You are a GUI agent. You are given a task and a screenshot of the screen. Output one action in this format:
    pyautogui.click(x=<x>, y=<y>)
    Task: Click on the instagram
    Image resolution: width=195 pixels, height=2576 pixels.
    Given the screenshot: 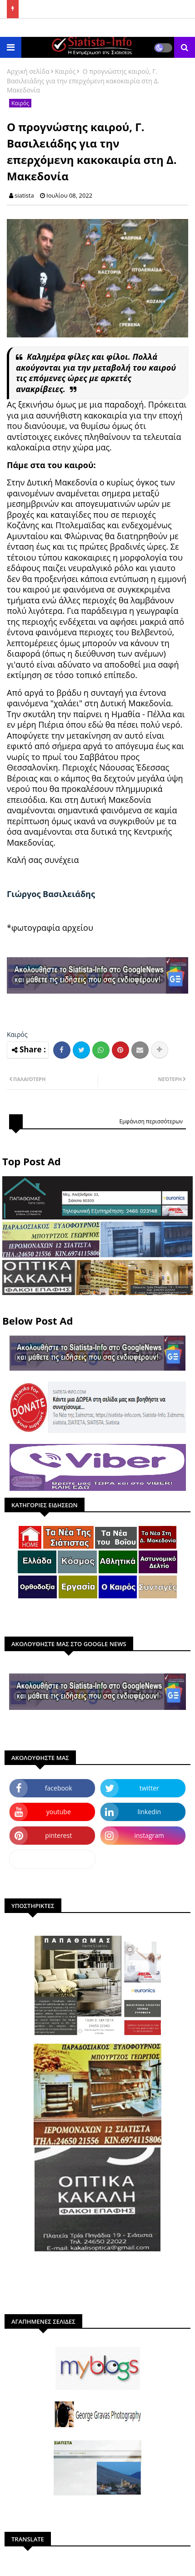 What is the action you would take?
    pyautogui.click(x=149, y=1835)
    